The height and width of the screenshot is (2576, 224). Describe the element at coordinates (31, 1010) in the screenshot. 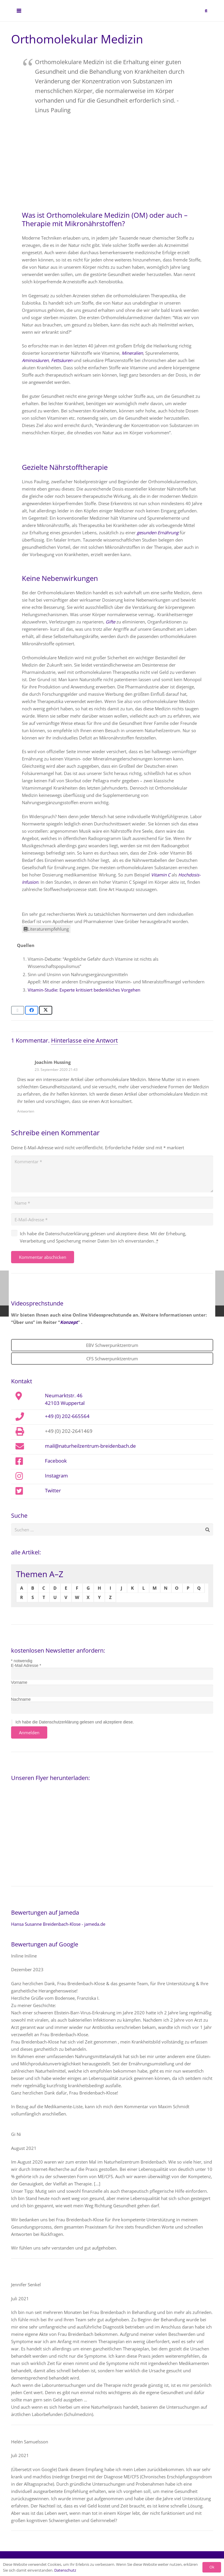

I see `[Teile dies]` at that location.